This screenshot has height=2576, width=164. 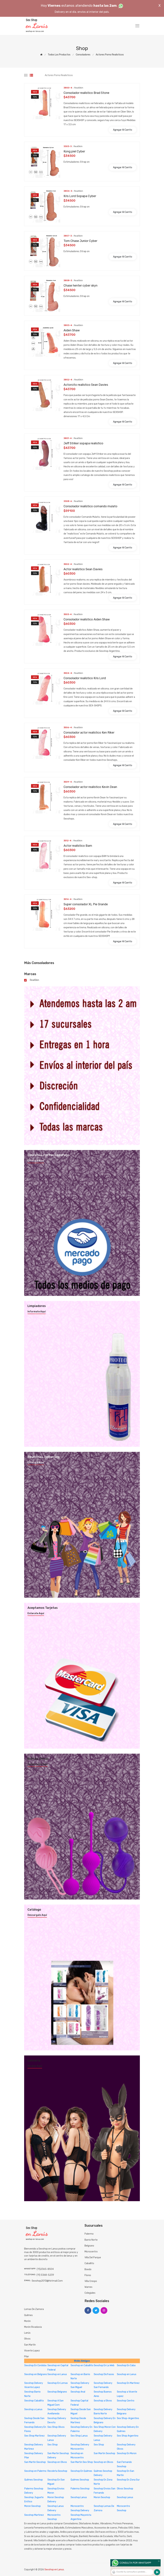 I want to click on Belgrano, so click(x=89, y=2245).